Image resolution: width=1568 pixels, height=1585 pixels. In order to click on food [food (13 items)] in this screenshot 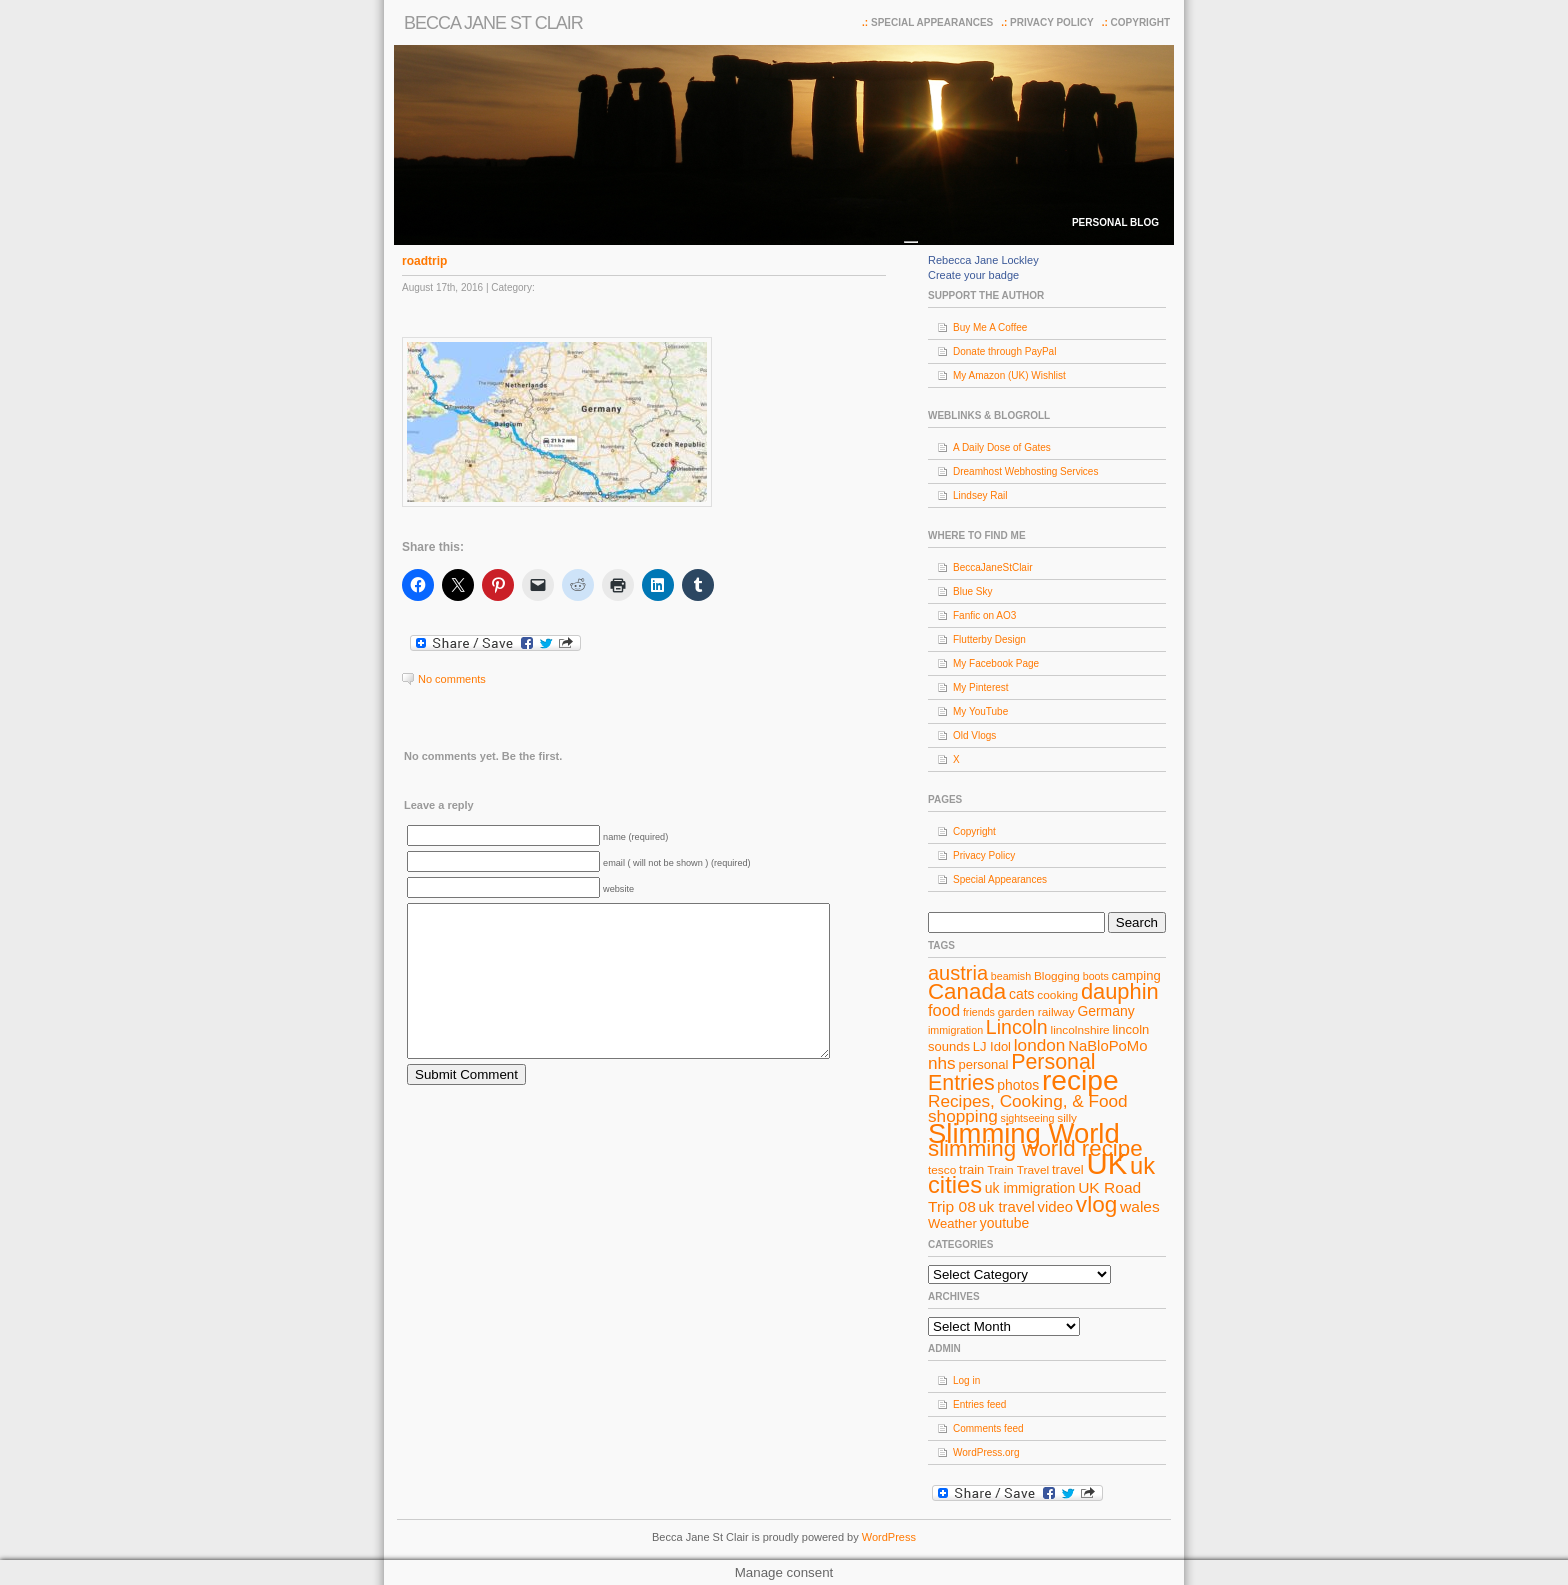, I will do `click(944, 1010)`.